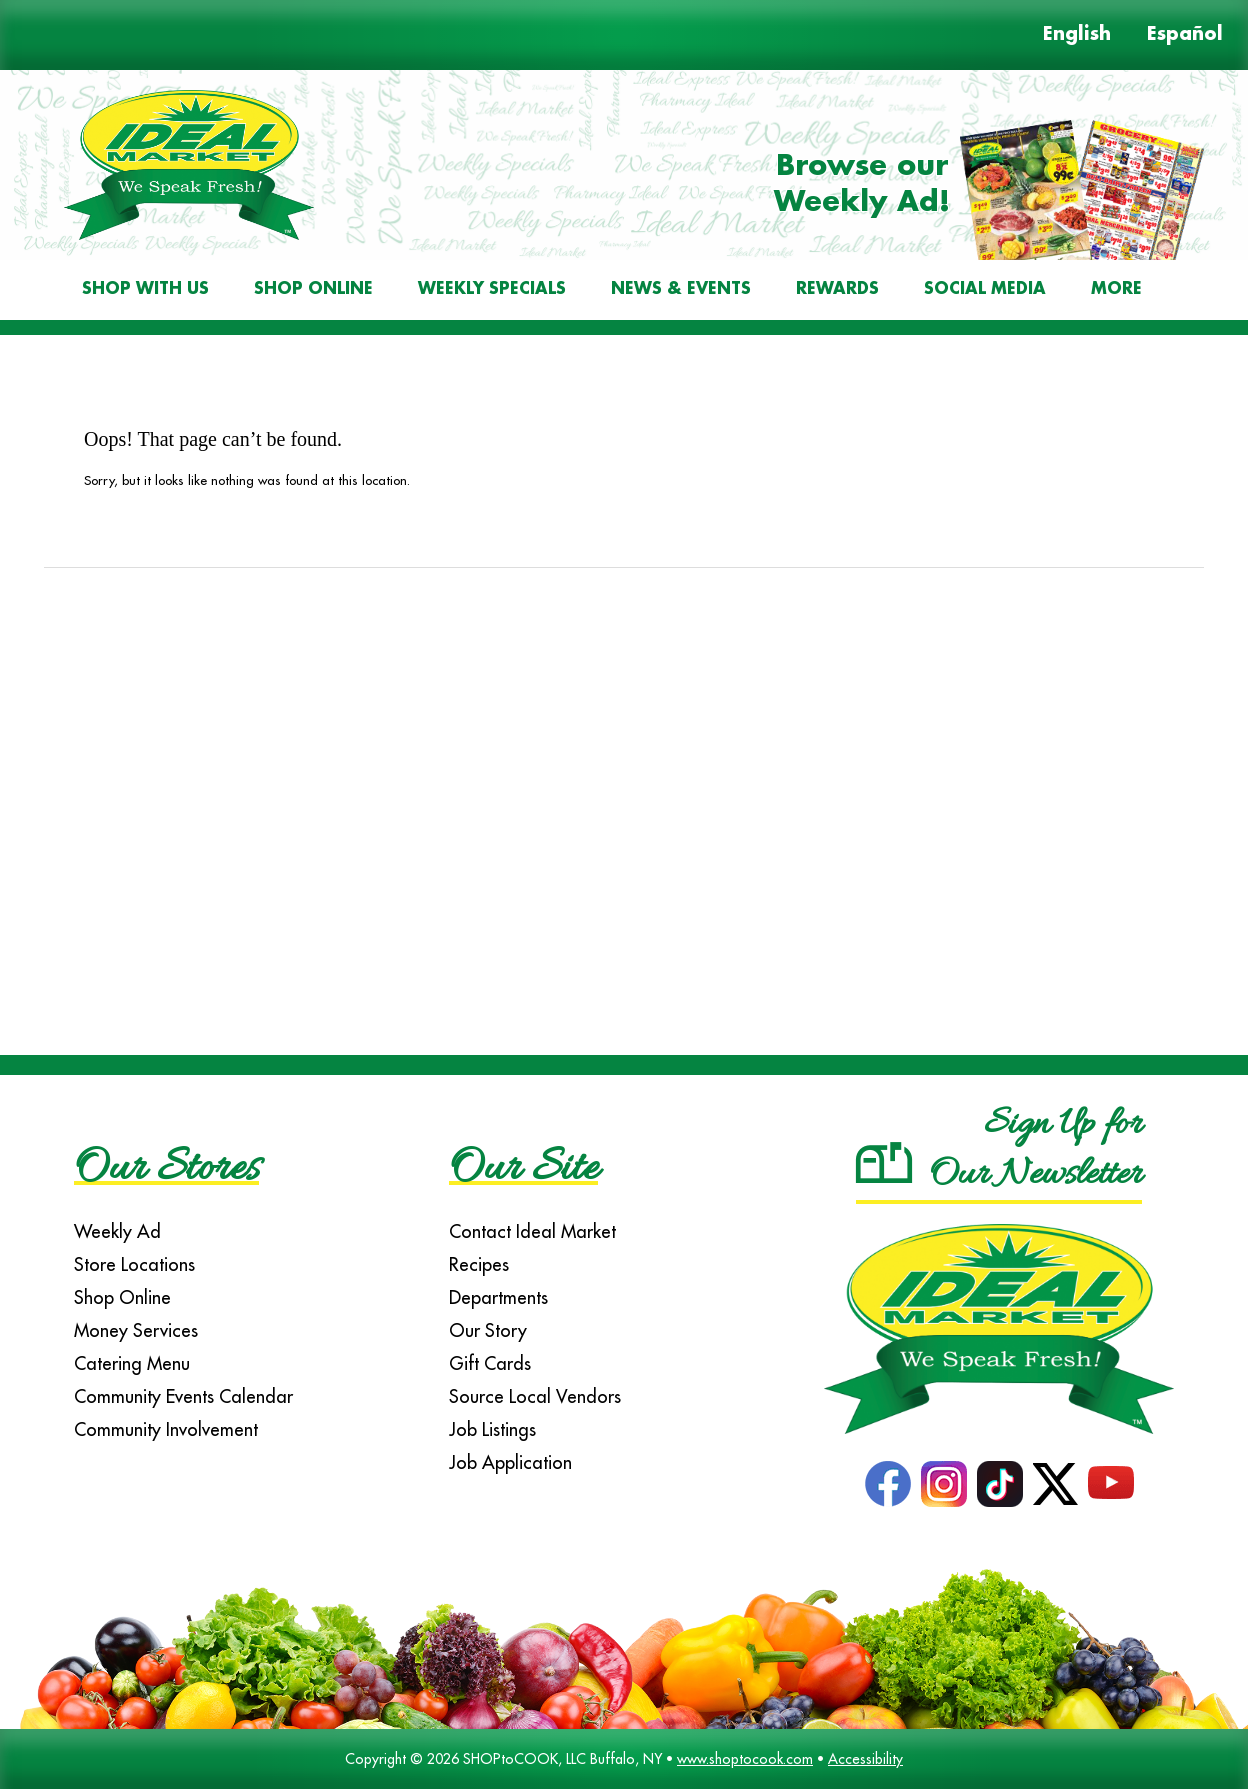  I want to click on www.shoptocook.com, so click(745, 1759).